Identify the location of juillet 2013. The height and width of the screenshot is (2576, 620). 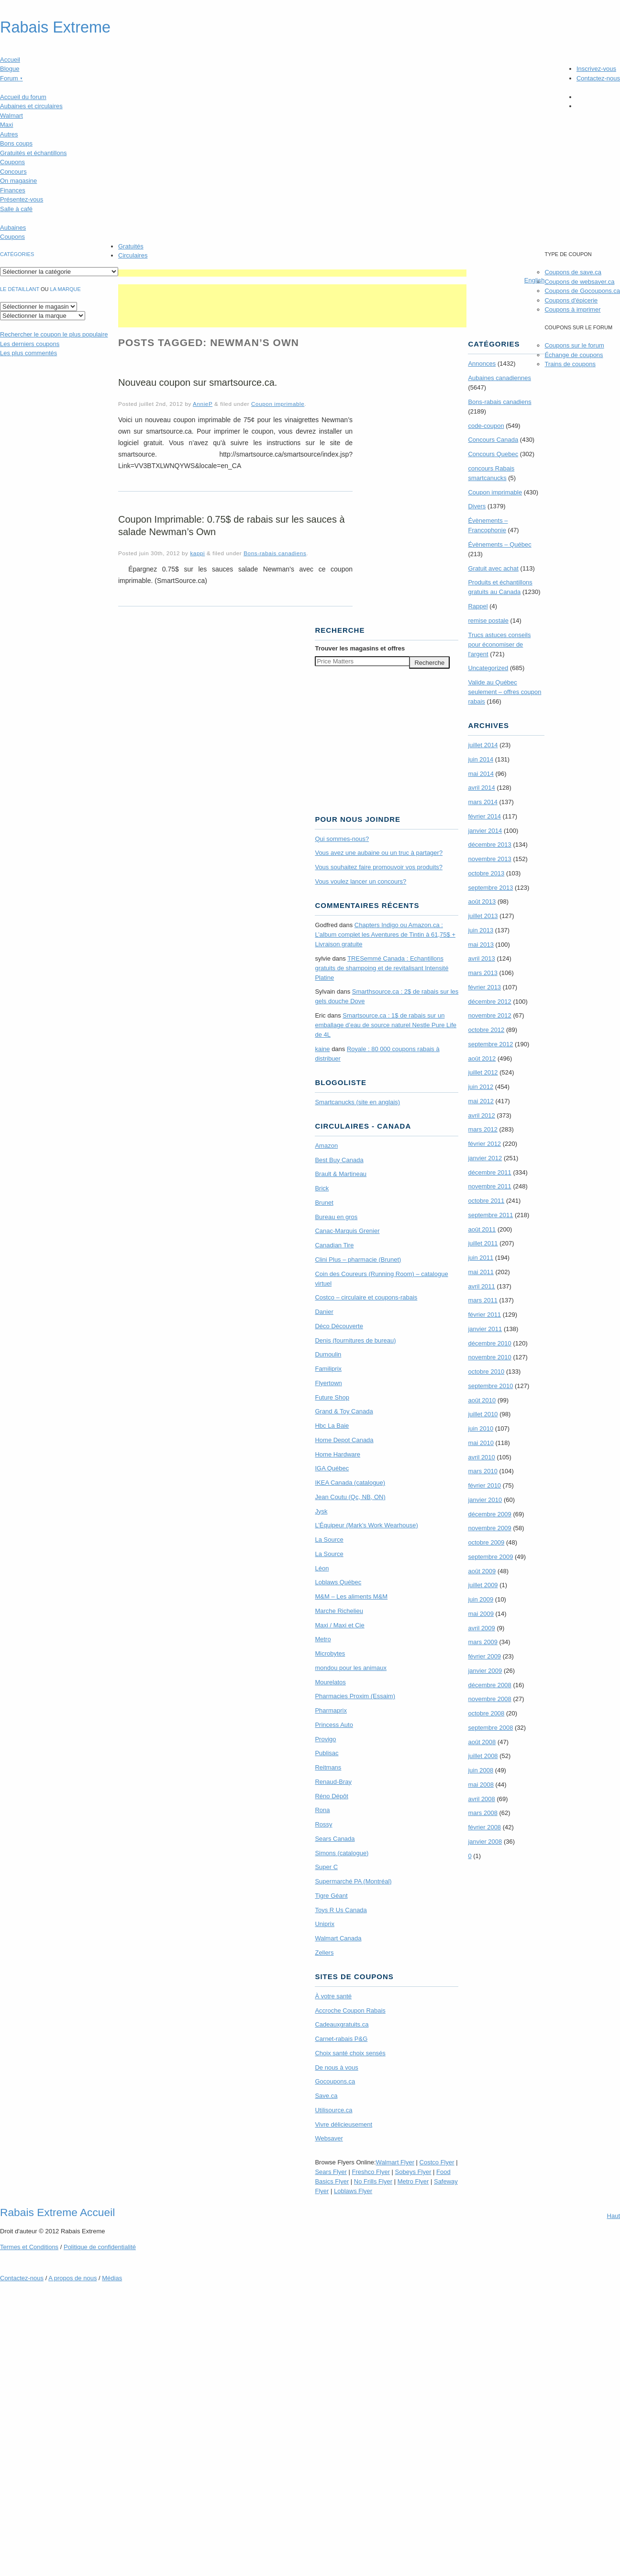
(483, 915).